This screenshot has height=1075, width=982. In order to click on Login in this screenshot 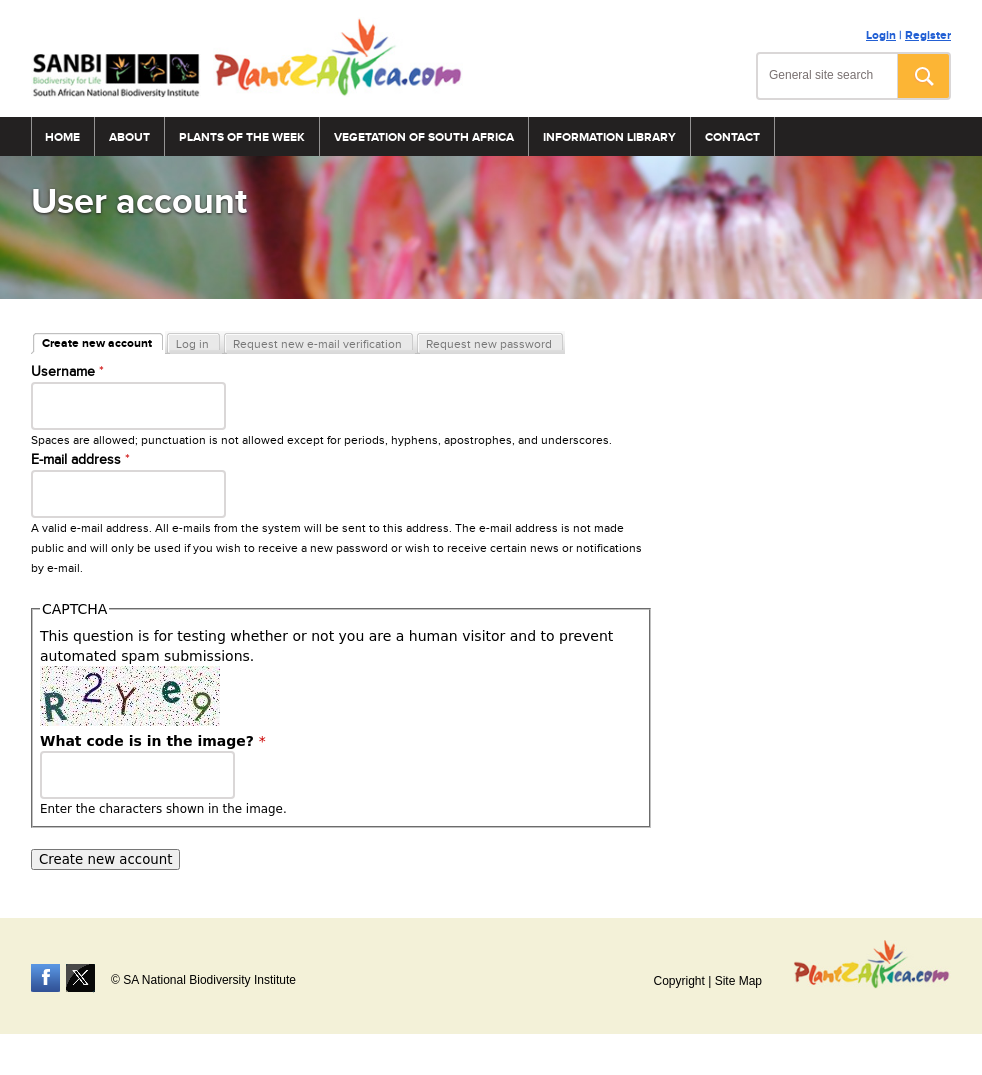, I will do `click(881, 35)`.